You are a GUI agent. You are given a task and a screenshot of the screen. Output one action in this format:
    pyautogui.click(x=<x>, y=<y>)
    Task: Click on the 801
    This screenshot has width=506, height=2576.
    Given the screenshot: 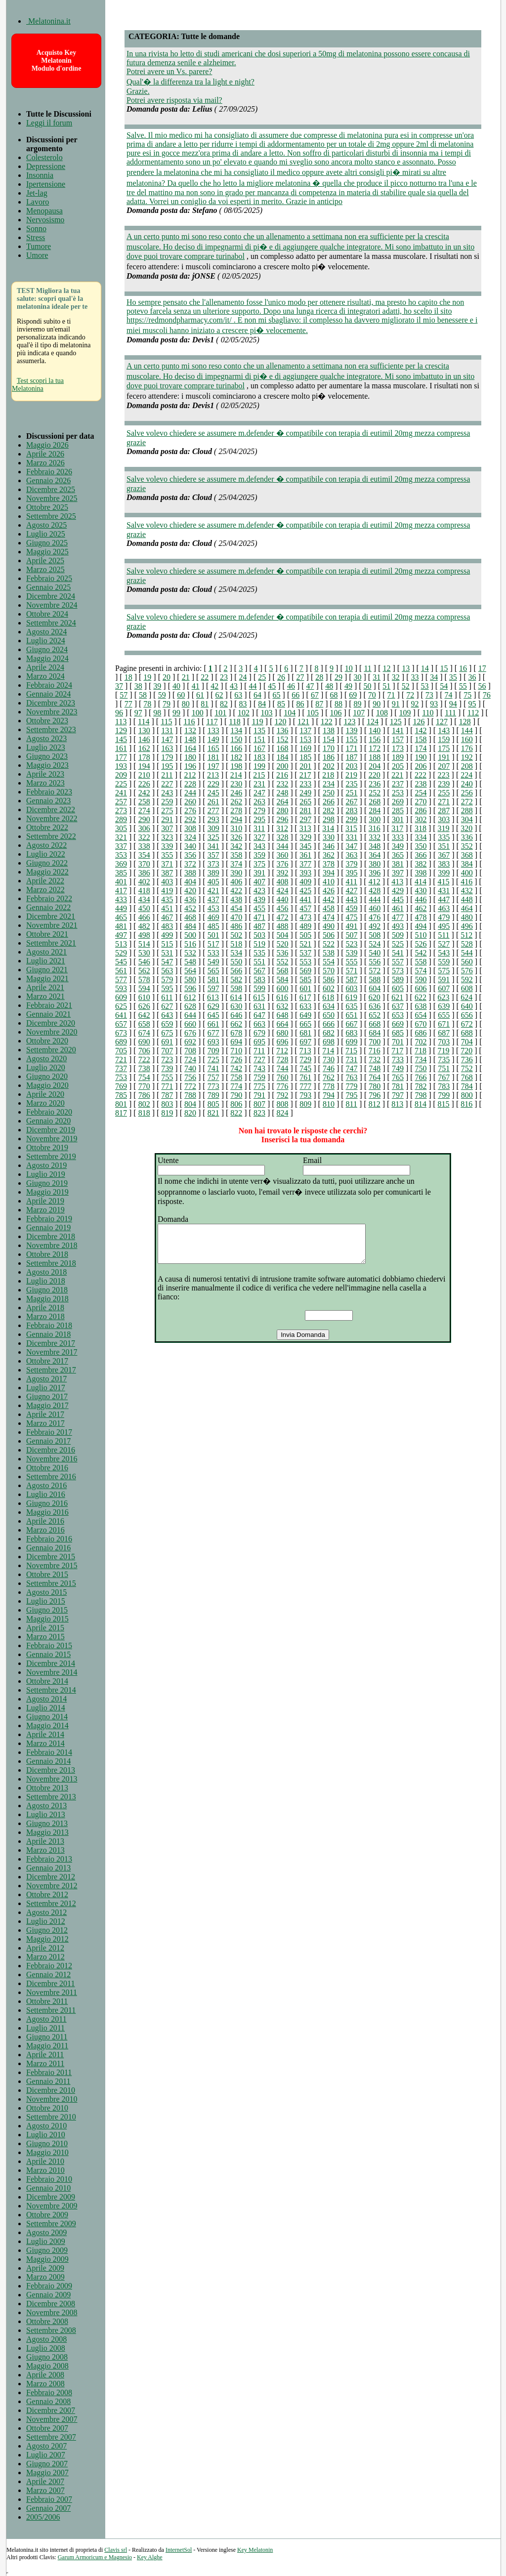 What is the action you would take?
    pyautogui.click(x=121, y=1104)
    